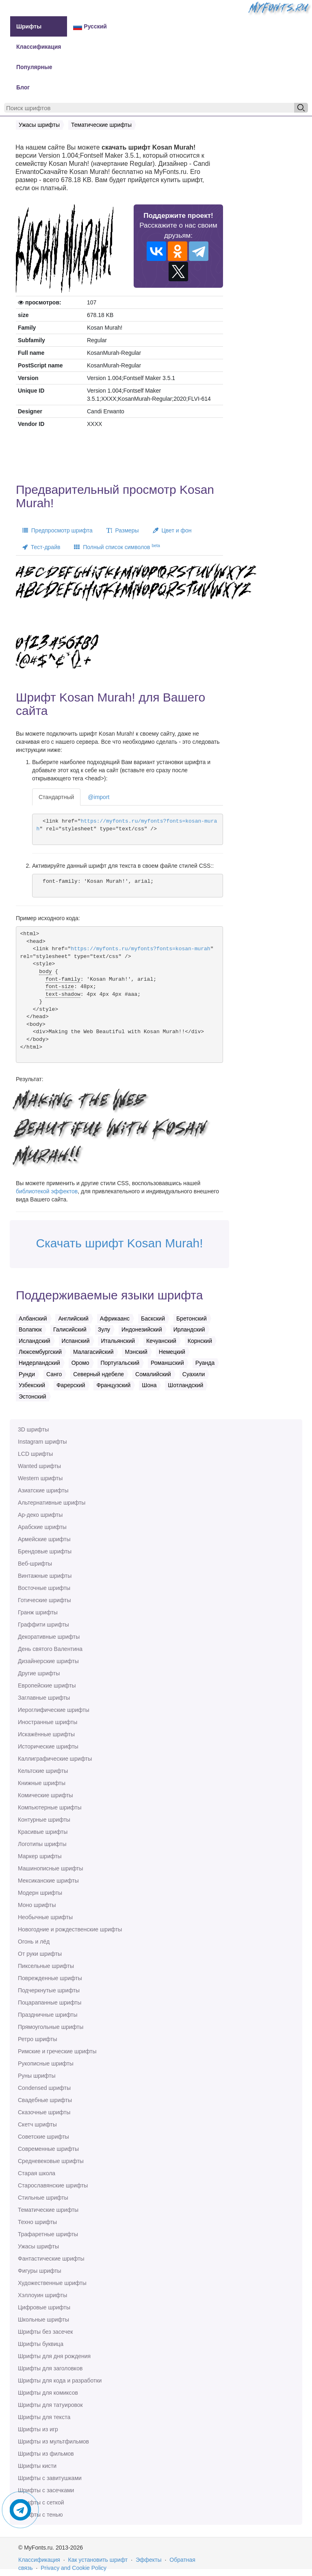 The image size is (312, 2576). Describe the element at coordinates (37, 2222) in the screenshot. I see `Техно шрифты` at that location.